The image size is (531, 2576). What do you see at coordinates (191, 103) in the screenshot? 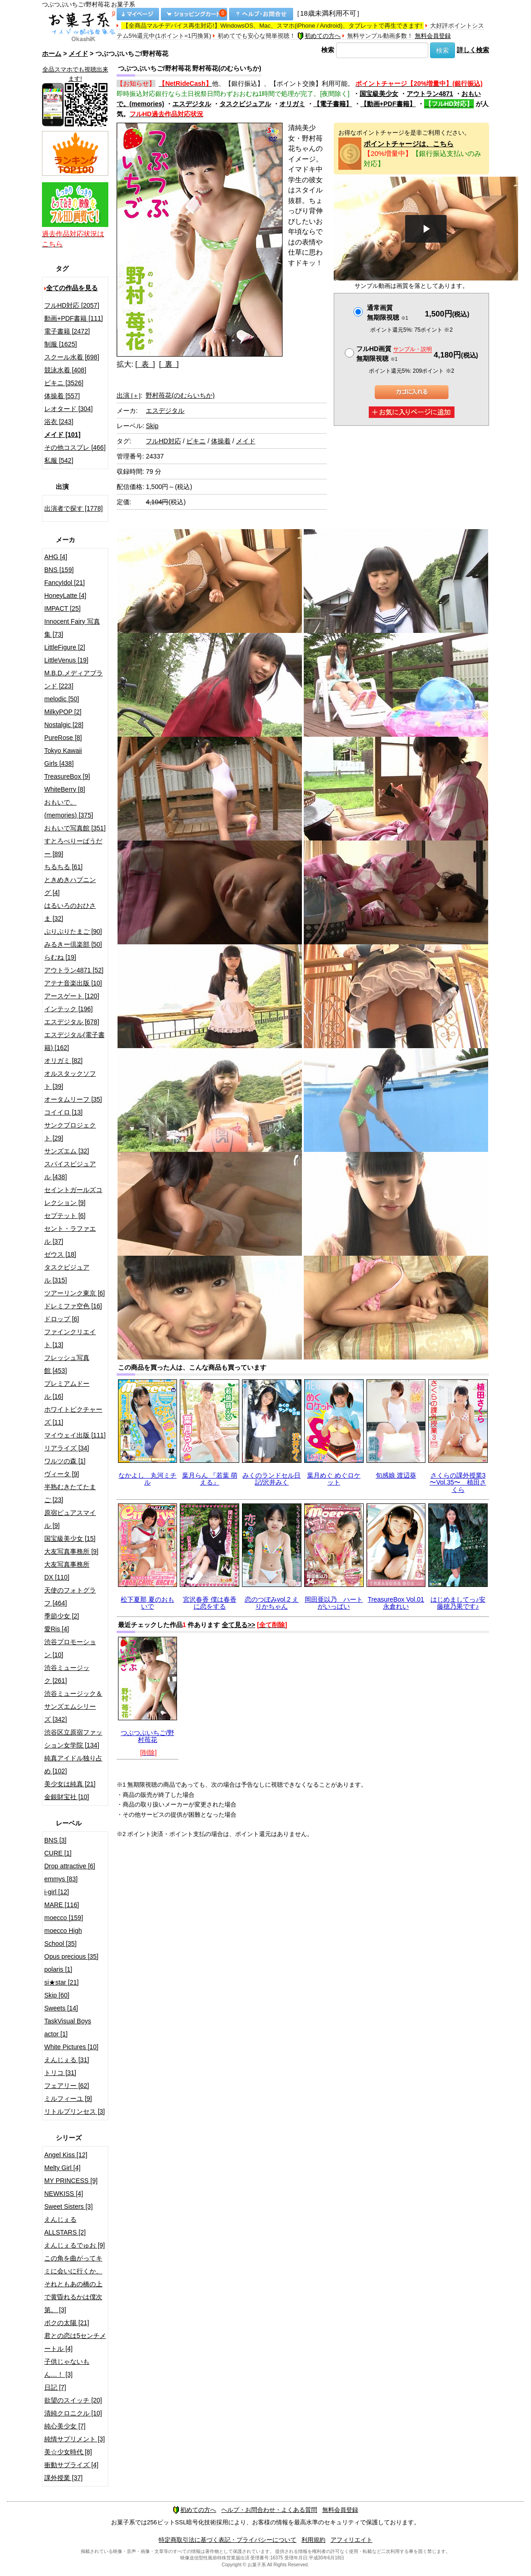
I see `エスデジタル` at bounding box center [191, 103].